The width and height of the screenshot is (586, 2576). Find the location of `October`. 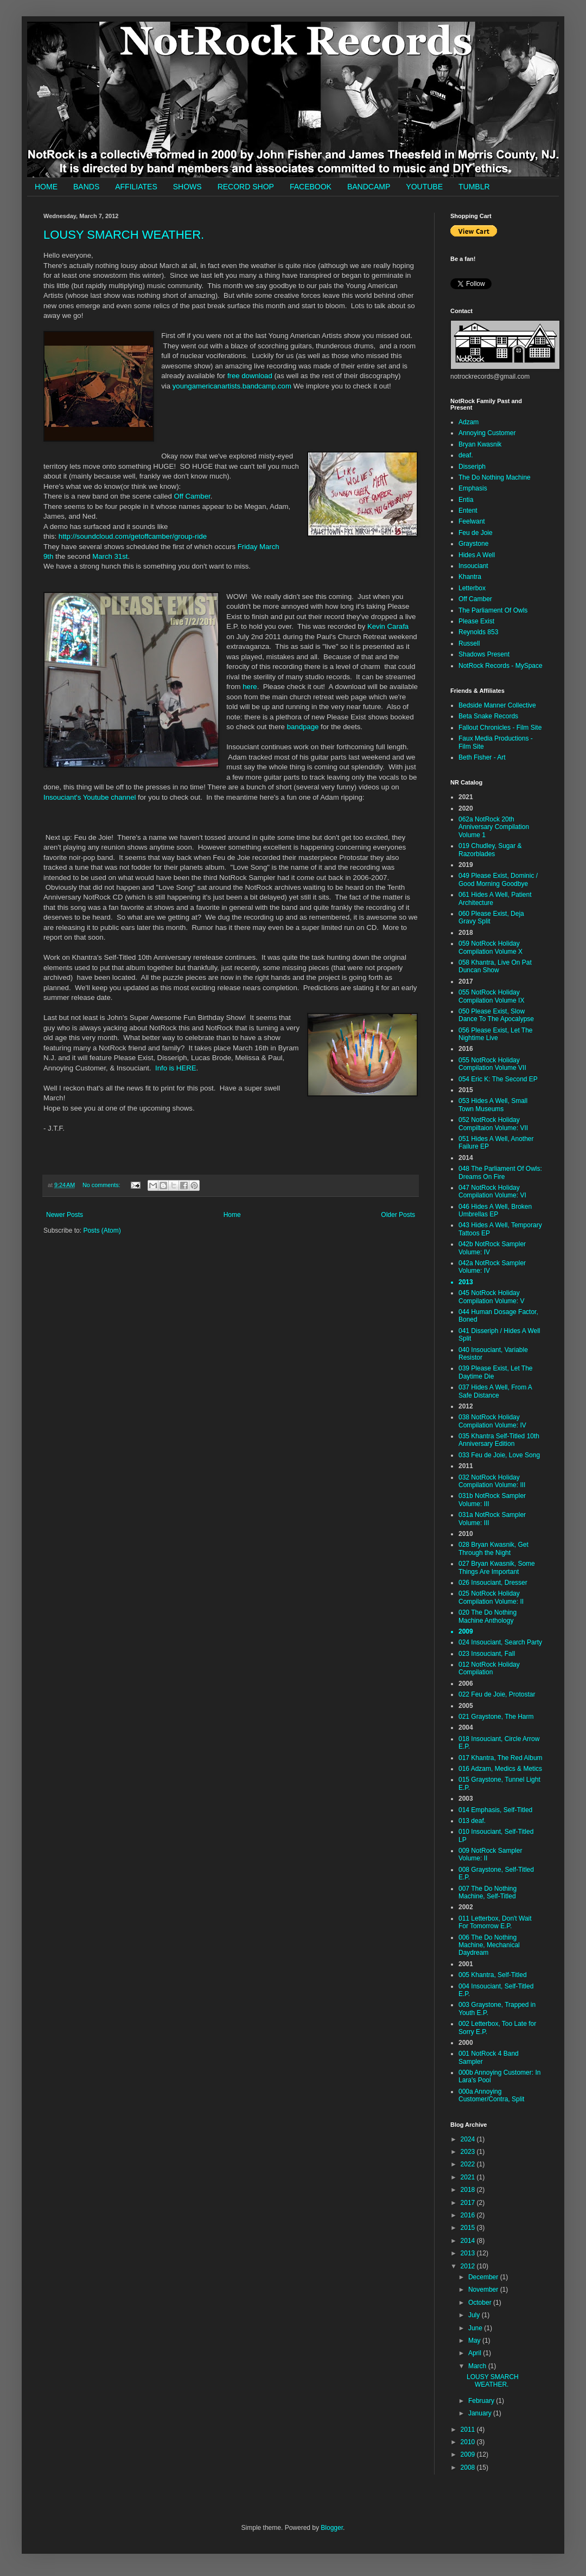

October is located at coordinates (480, 2302).